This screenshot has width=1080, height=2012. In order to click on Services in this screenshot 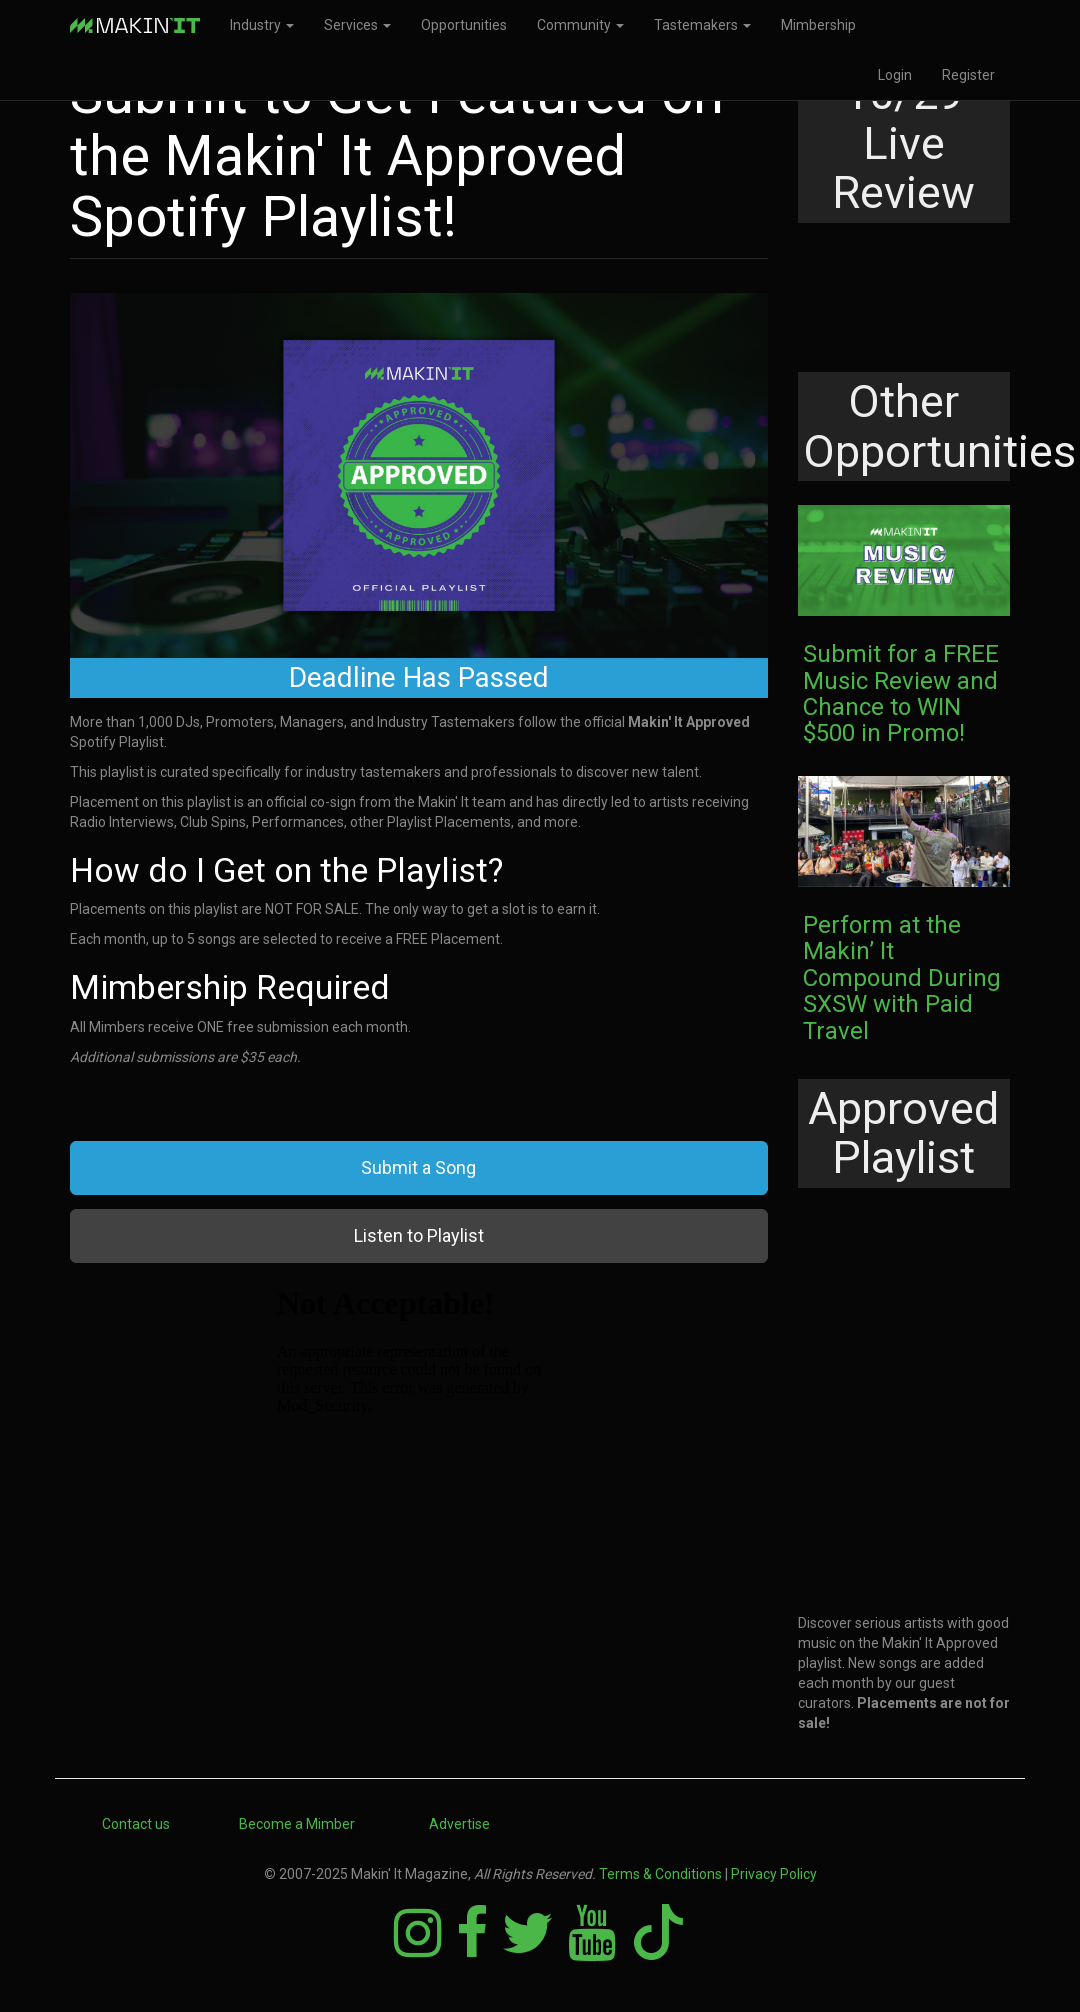, I will do `click(357, 25)`.